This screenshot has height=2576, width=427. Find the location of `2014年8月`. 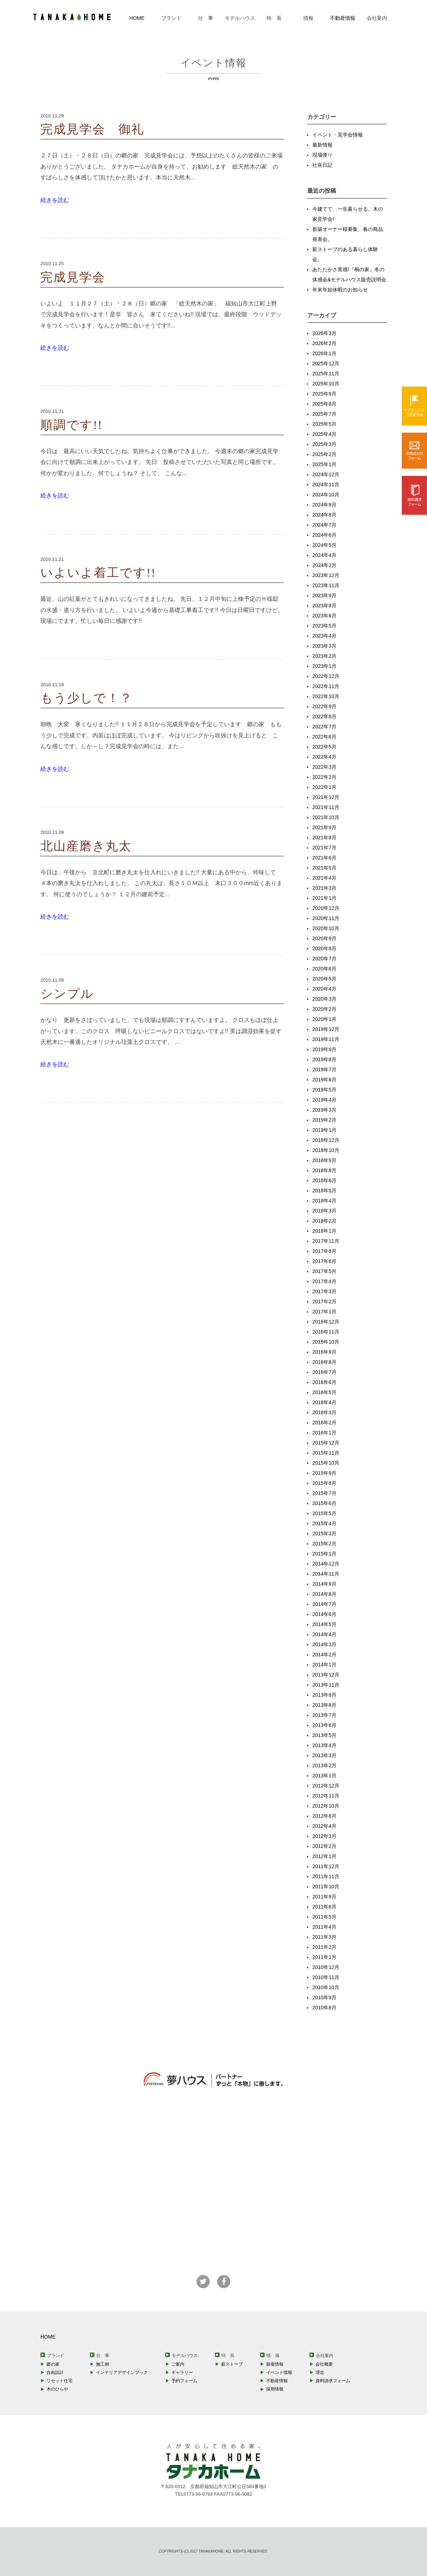

2014年8月 is located at coordinates (324, 1594).